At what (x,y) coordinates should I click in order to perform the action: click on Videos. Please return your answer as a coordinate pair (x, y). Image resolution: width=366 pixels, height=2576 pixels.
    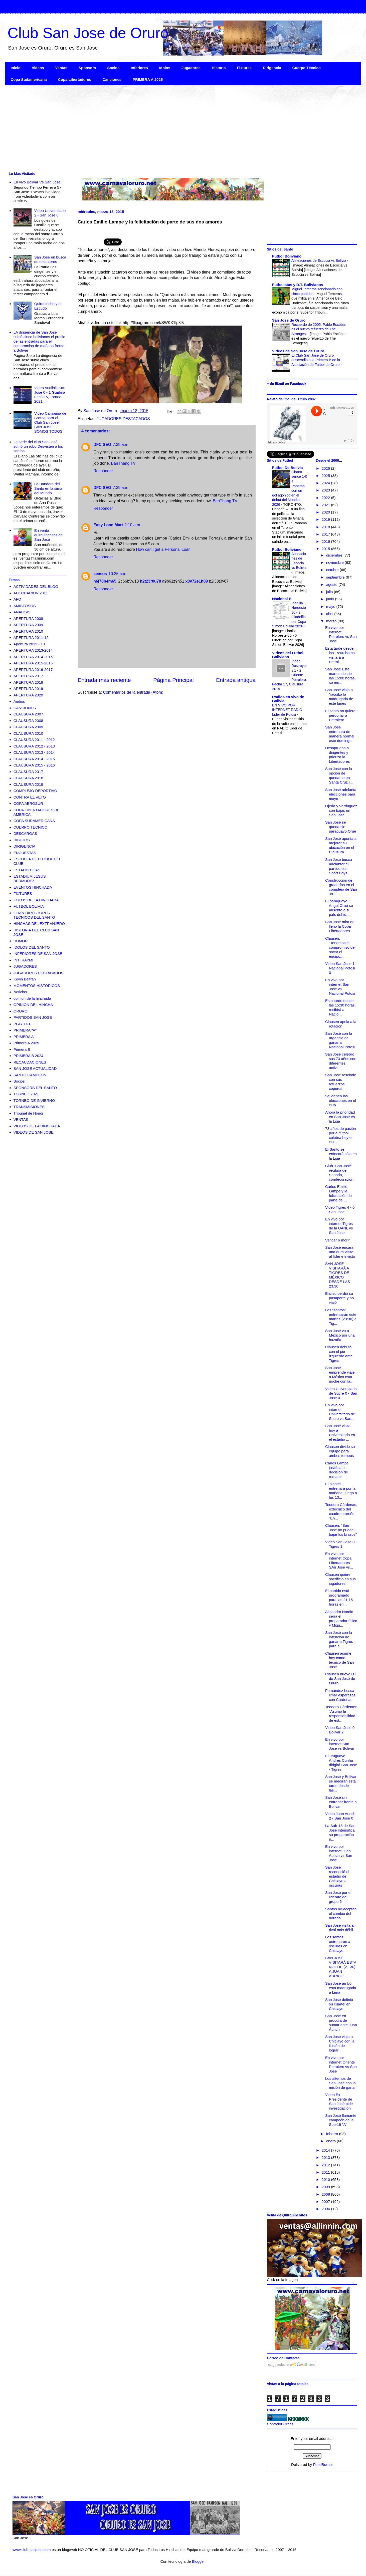
    Looking at the image, I should click on (38, 68).